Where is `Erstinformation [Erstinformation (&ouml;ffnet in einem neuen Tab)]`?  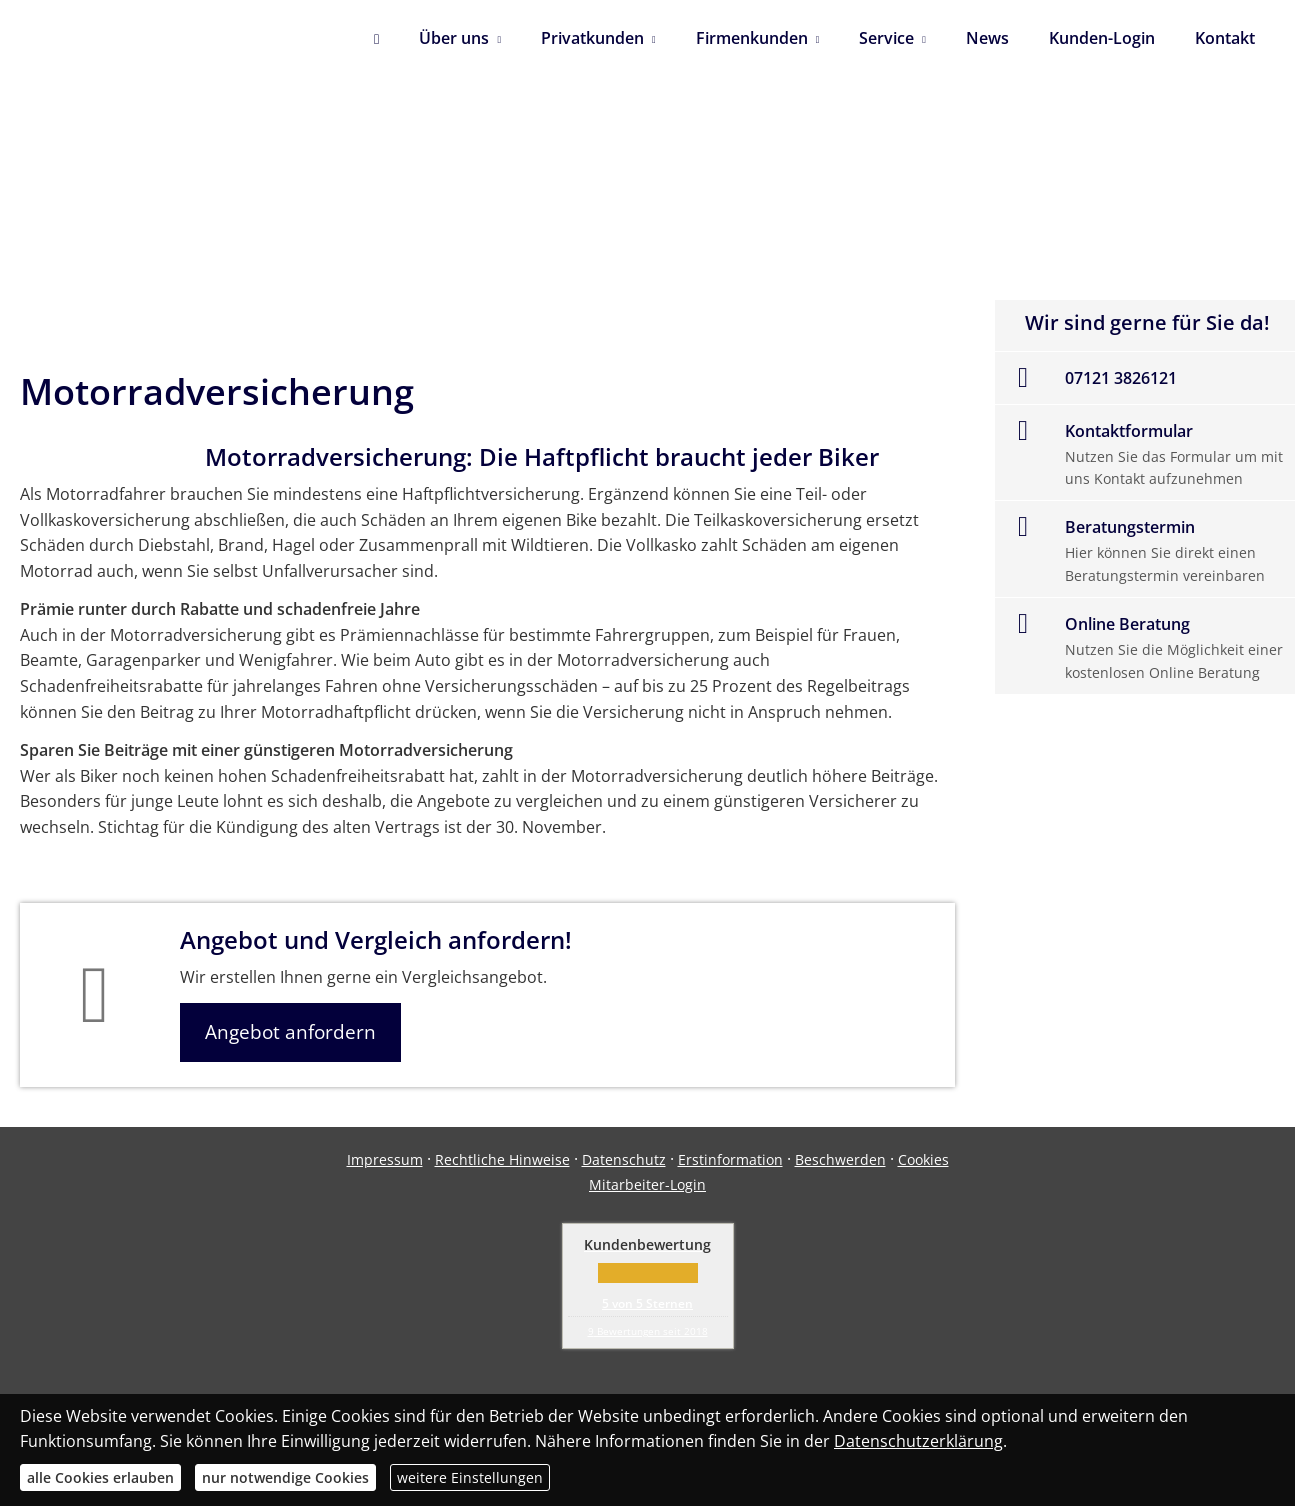
Erstinformation [Erstinformation (&ouml;ffnet in einem neuen Tab)] is located at coordinates (730, 1159).